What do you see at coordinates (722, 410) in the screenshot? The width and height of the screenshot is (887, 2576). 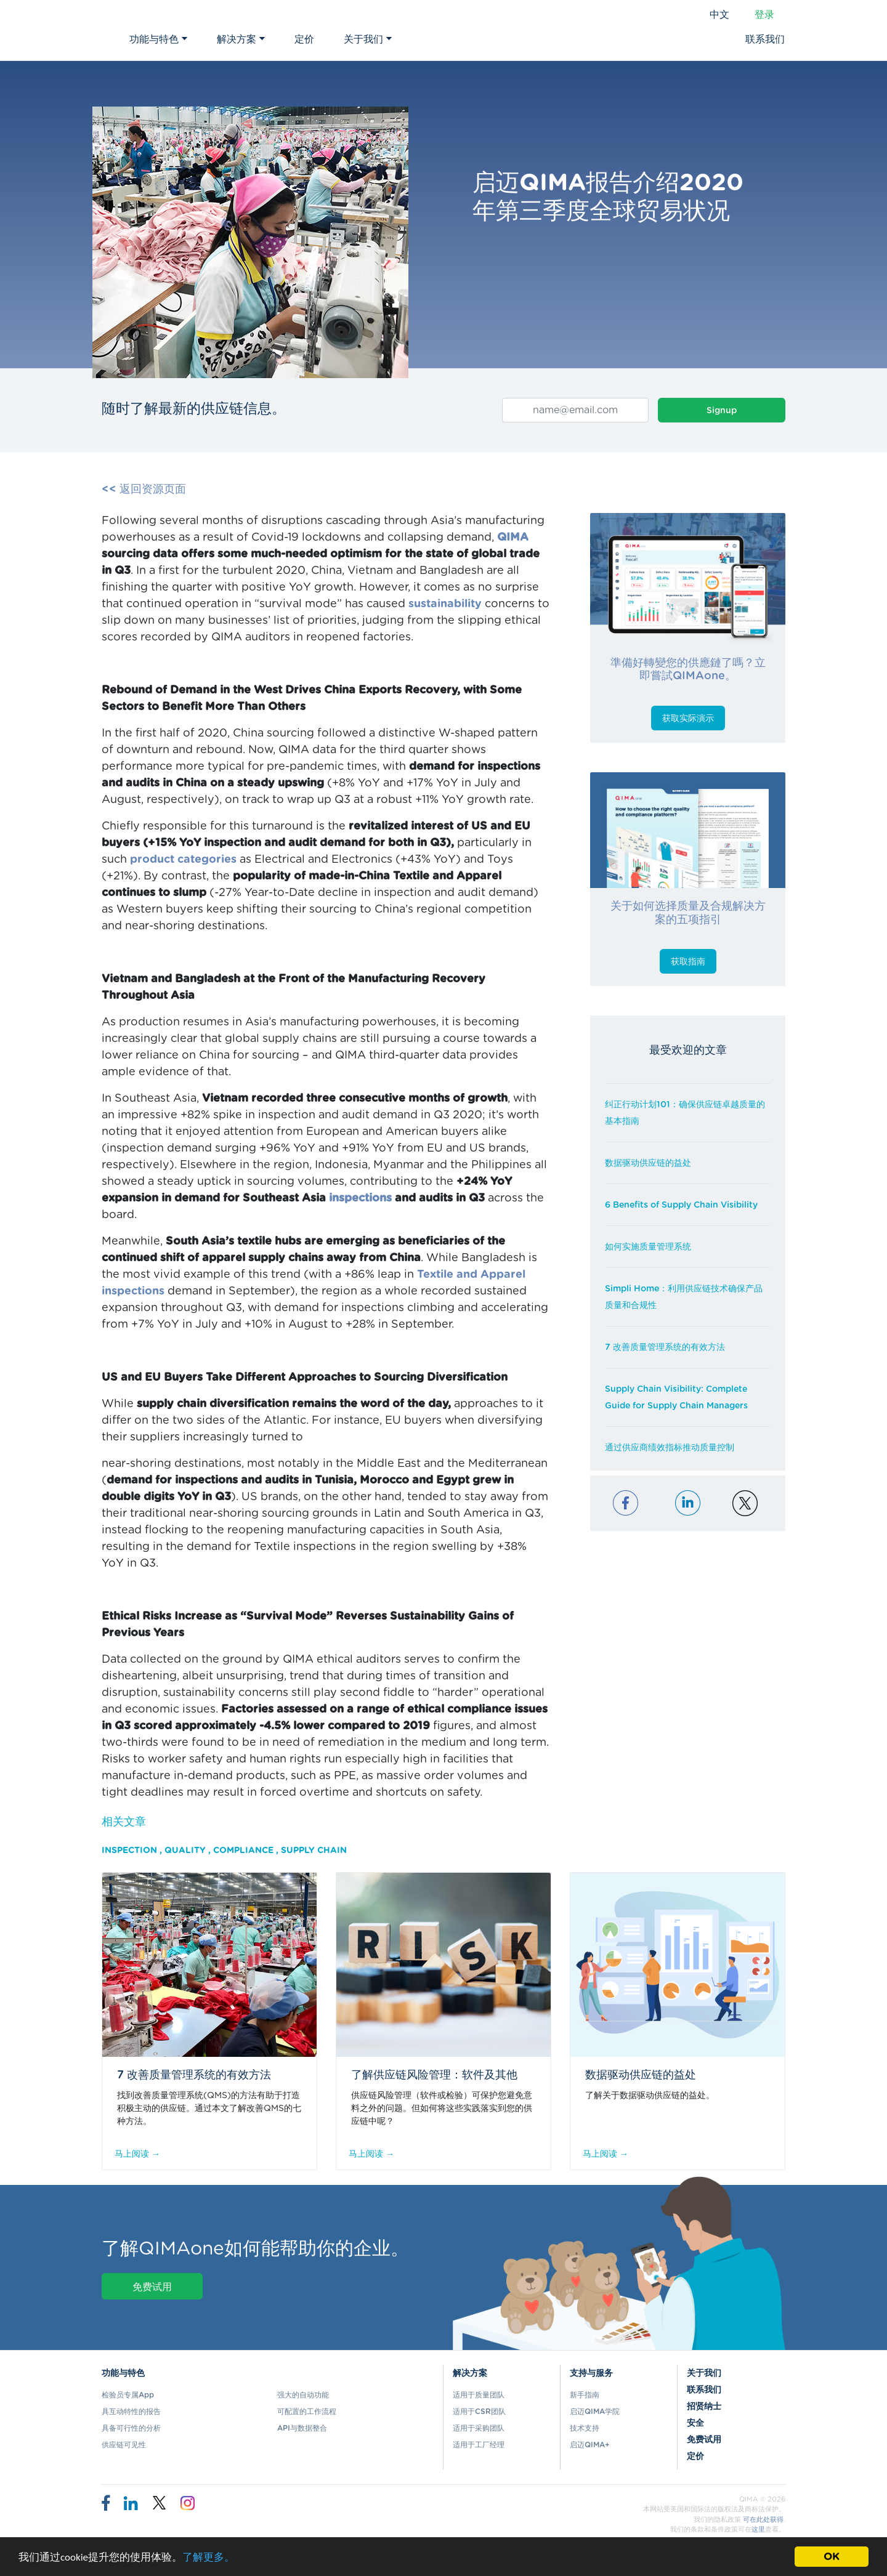 I see `Signup` at bounding box center [722, 410].